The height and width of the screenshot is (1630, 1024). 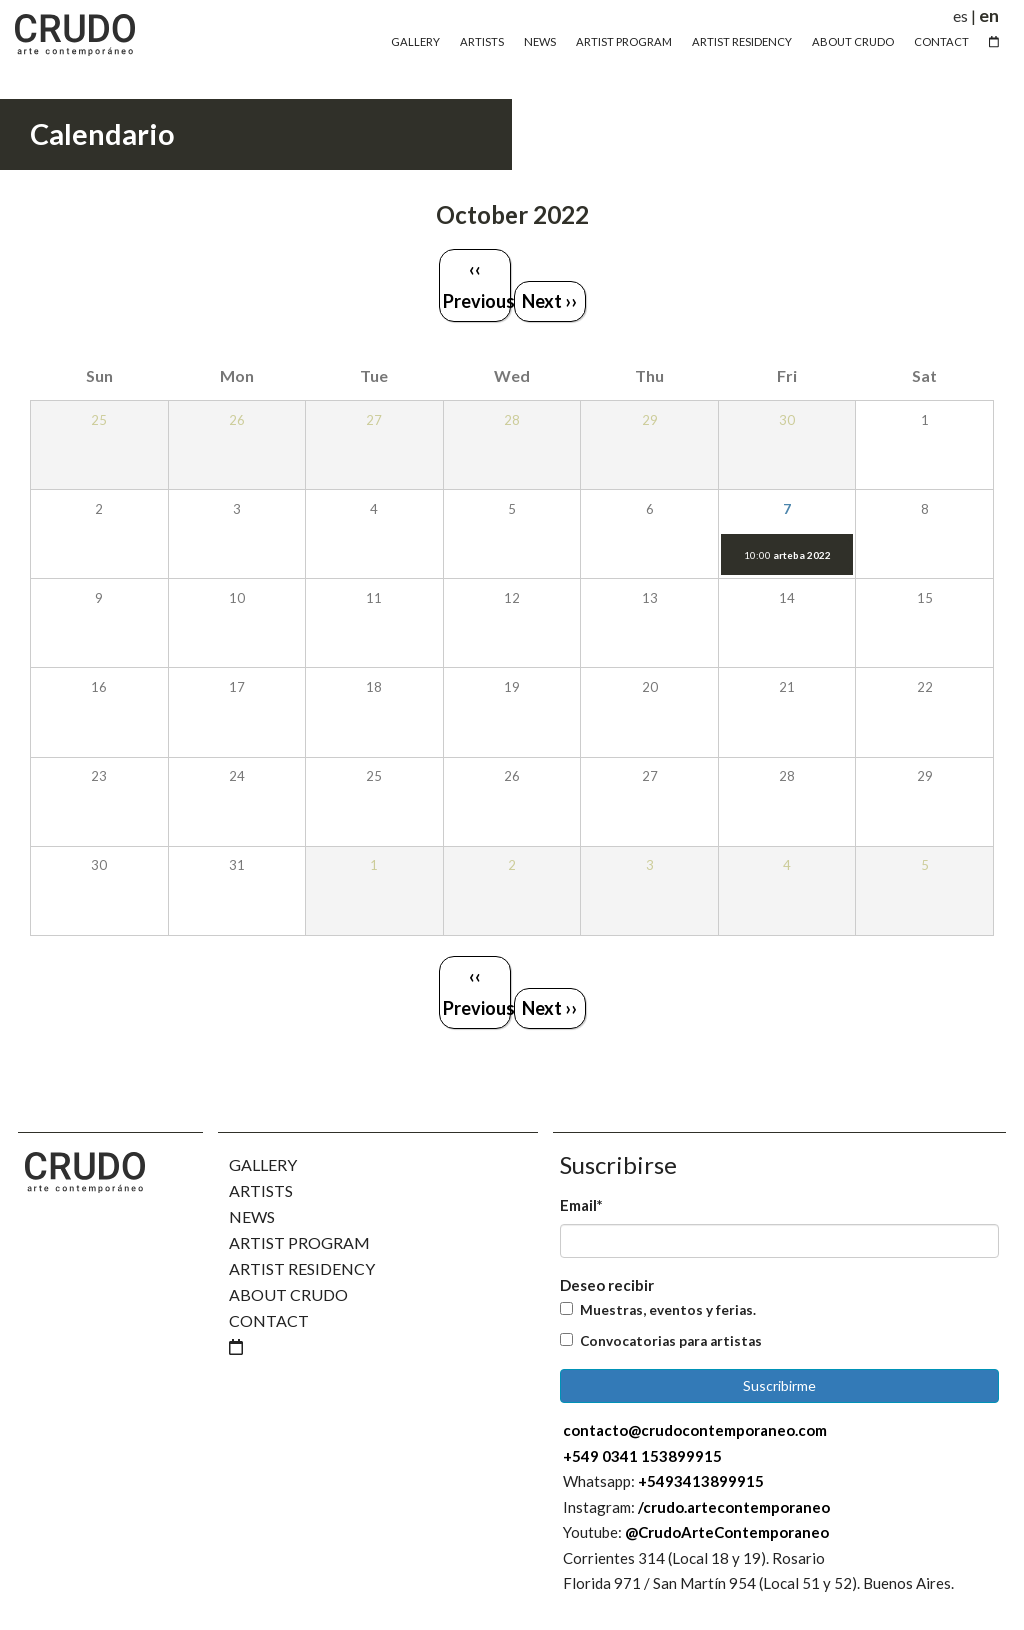 What do you see at coordinates (742, 41) in the screenshot?
I see `Artist Residency` at bounding box center [742, 41].